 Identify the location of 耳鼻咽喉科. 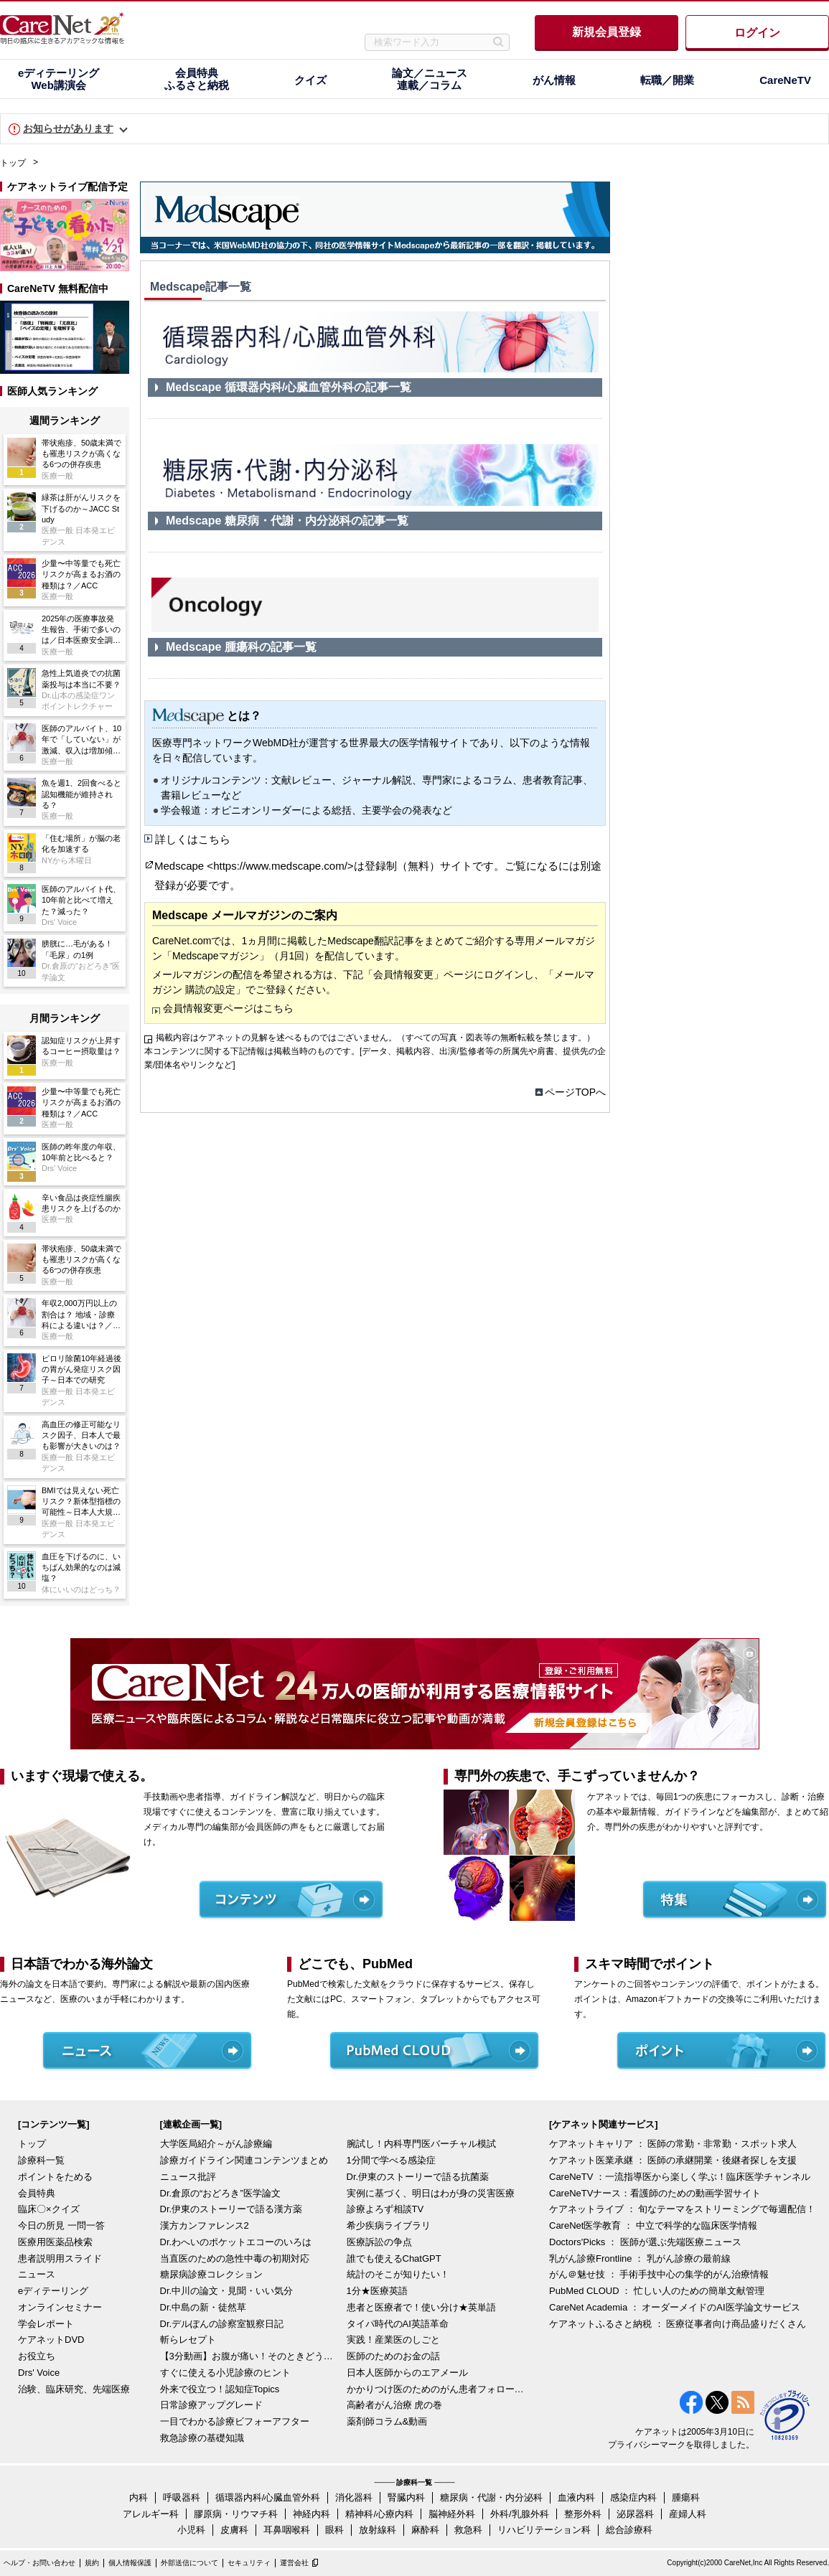
(286, 2529).